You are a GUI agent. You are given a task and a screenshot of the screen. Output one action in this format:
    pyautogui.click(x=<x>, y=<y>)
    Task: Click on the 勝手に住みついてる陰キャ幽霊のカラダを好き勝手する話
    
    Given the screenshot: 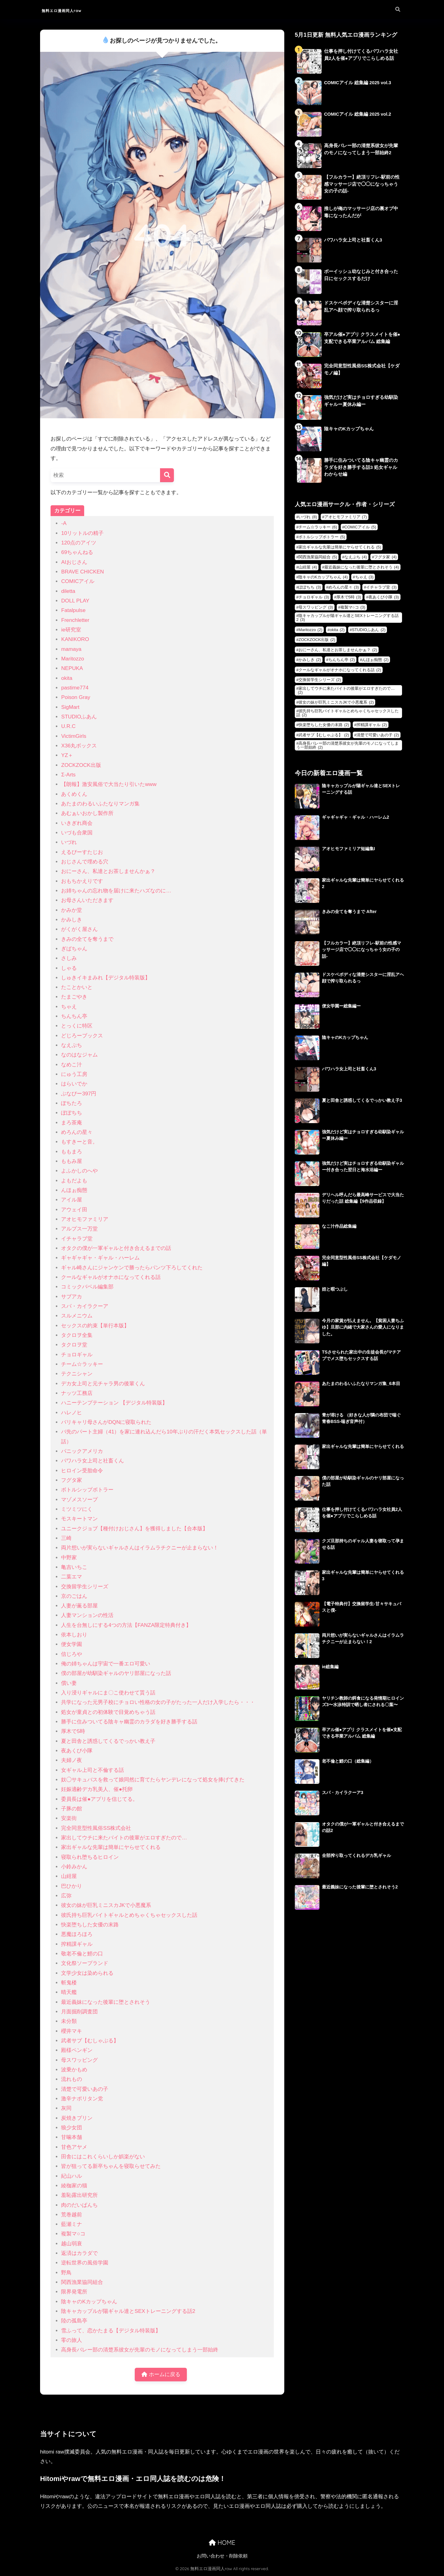 What is the action you would take?
    pyautogui.click(x=129, y=1722)
    